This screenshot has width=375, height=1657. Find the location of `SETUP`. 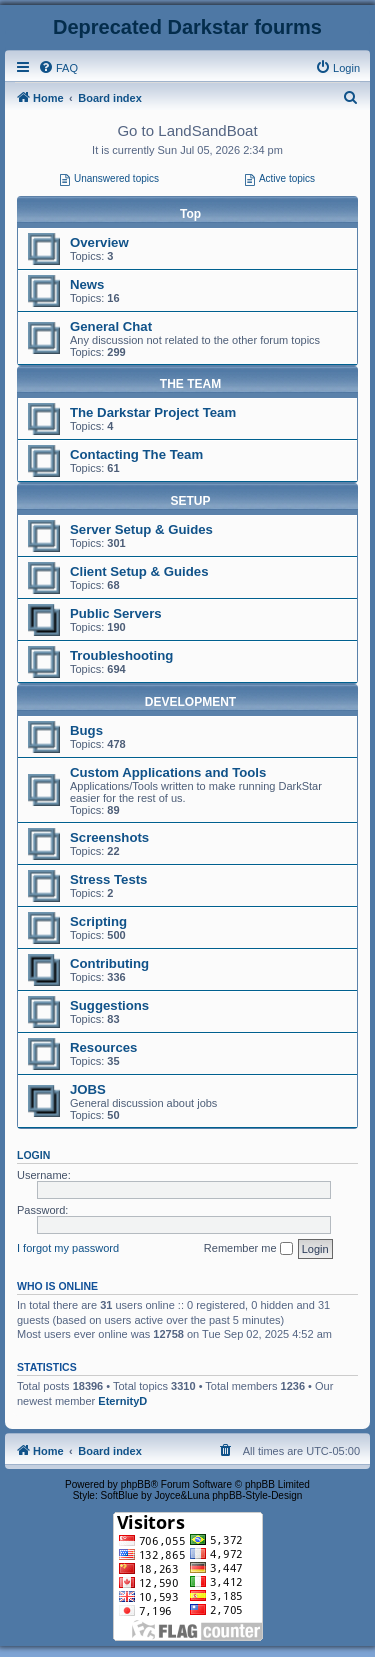

SETUP is located at coordinates (190, 501).